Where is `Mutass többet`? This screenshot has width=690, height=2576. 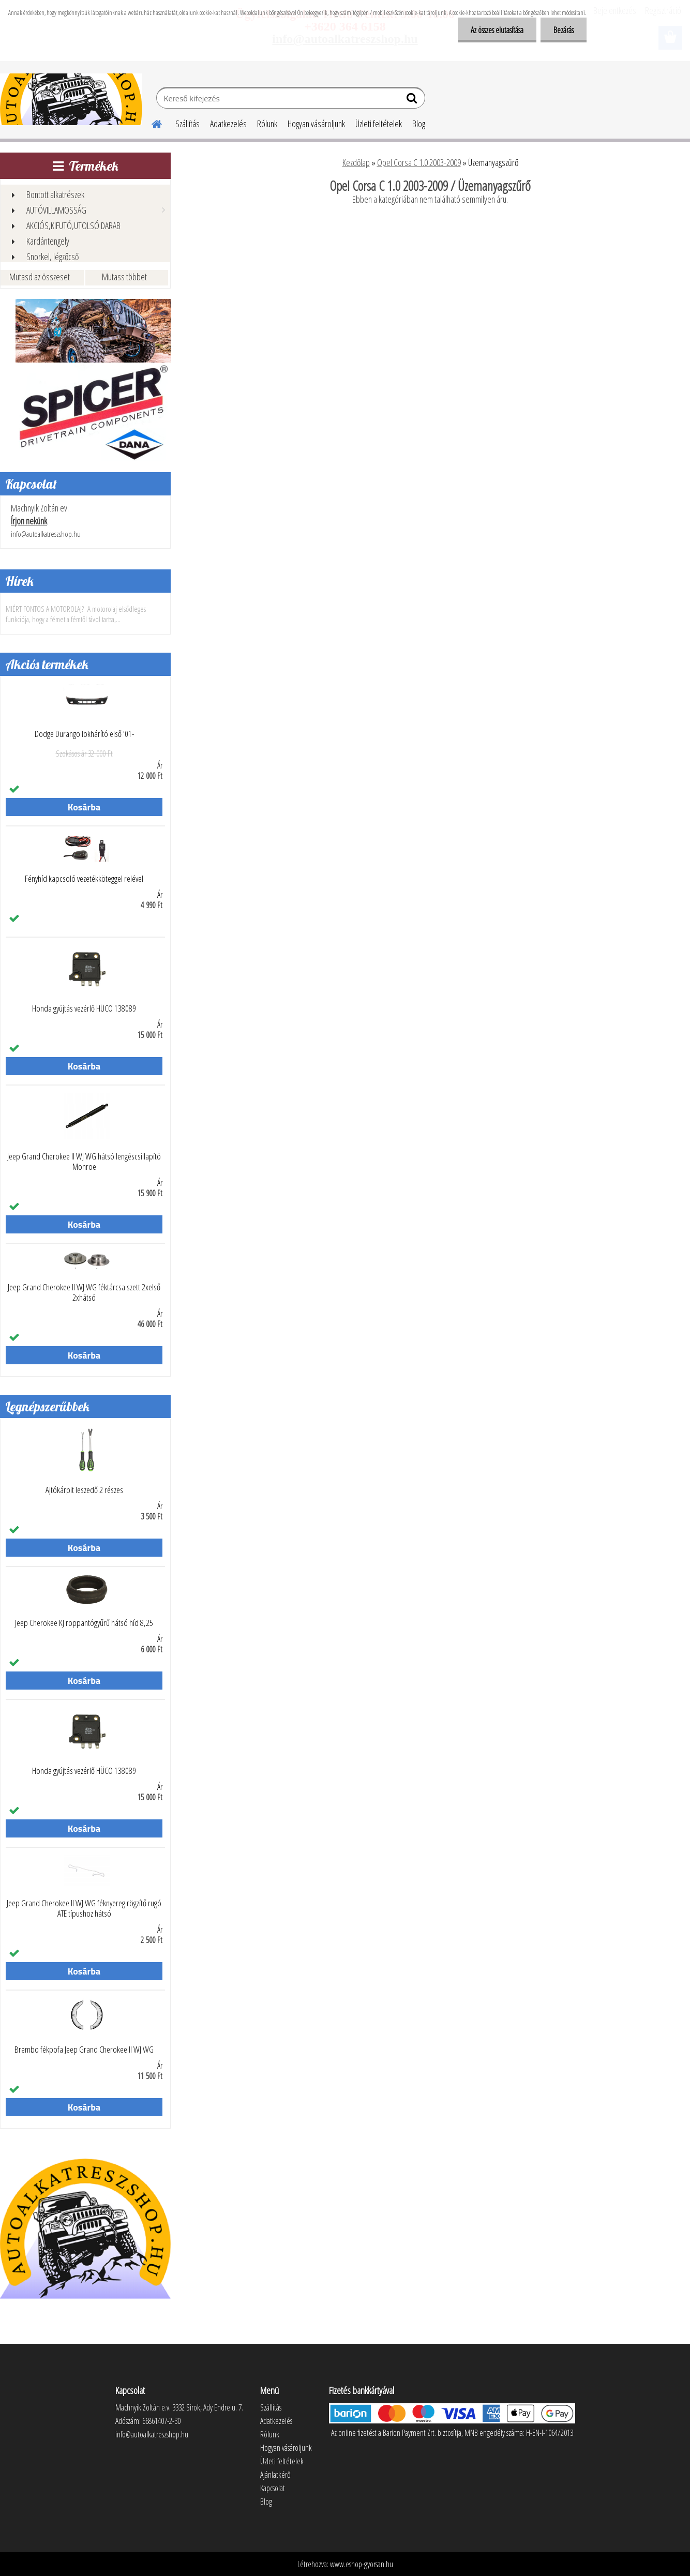
Mutass többet is located at coordinates (124, 276).